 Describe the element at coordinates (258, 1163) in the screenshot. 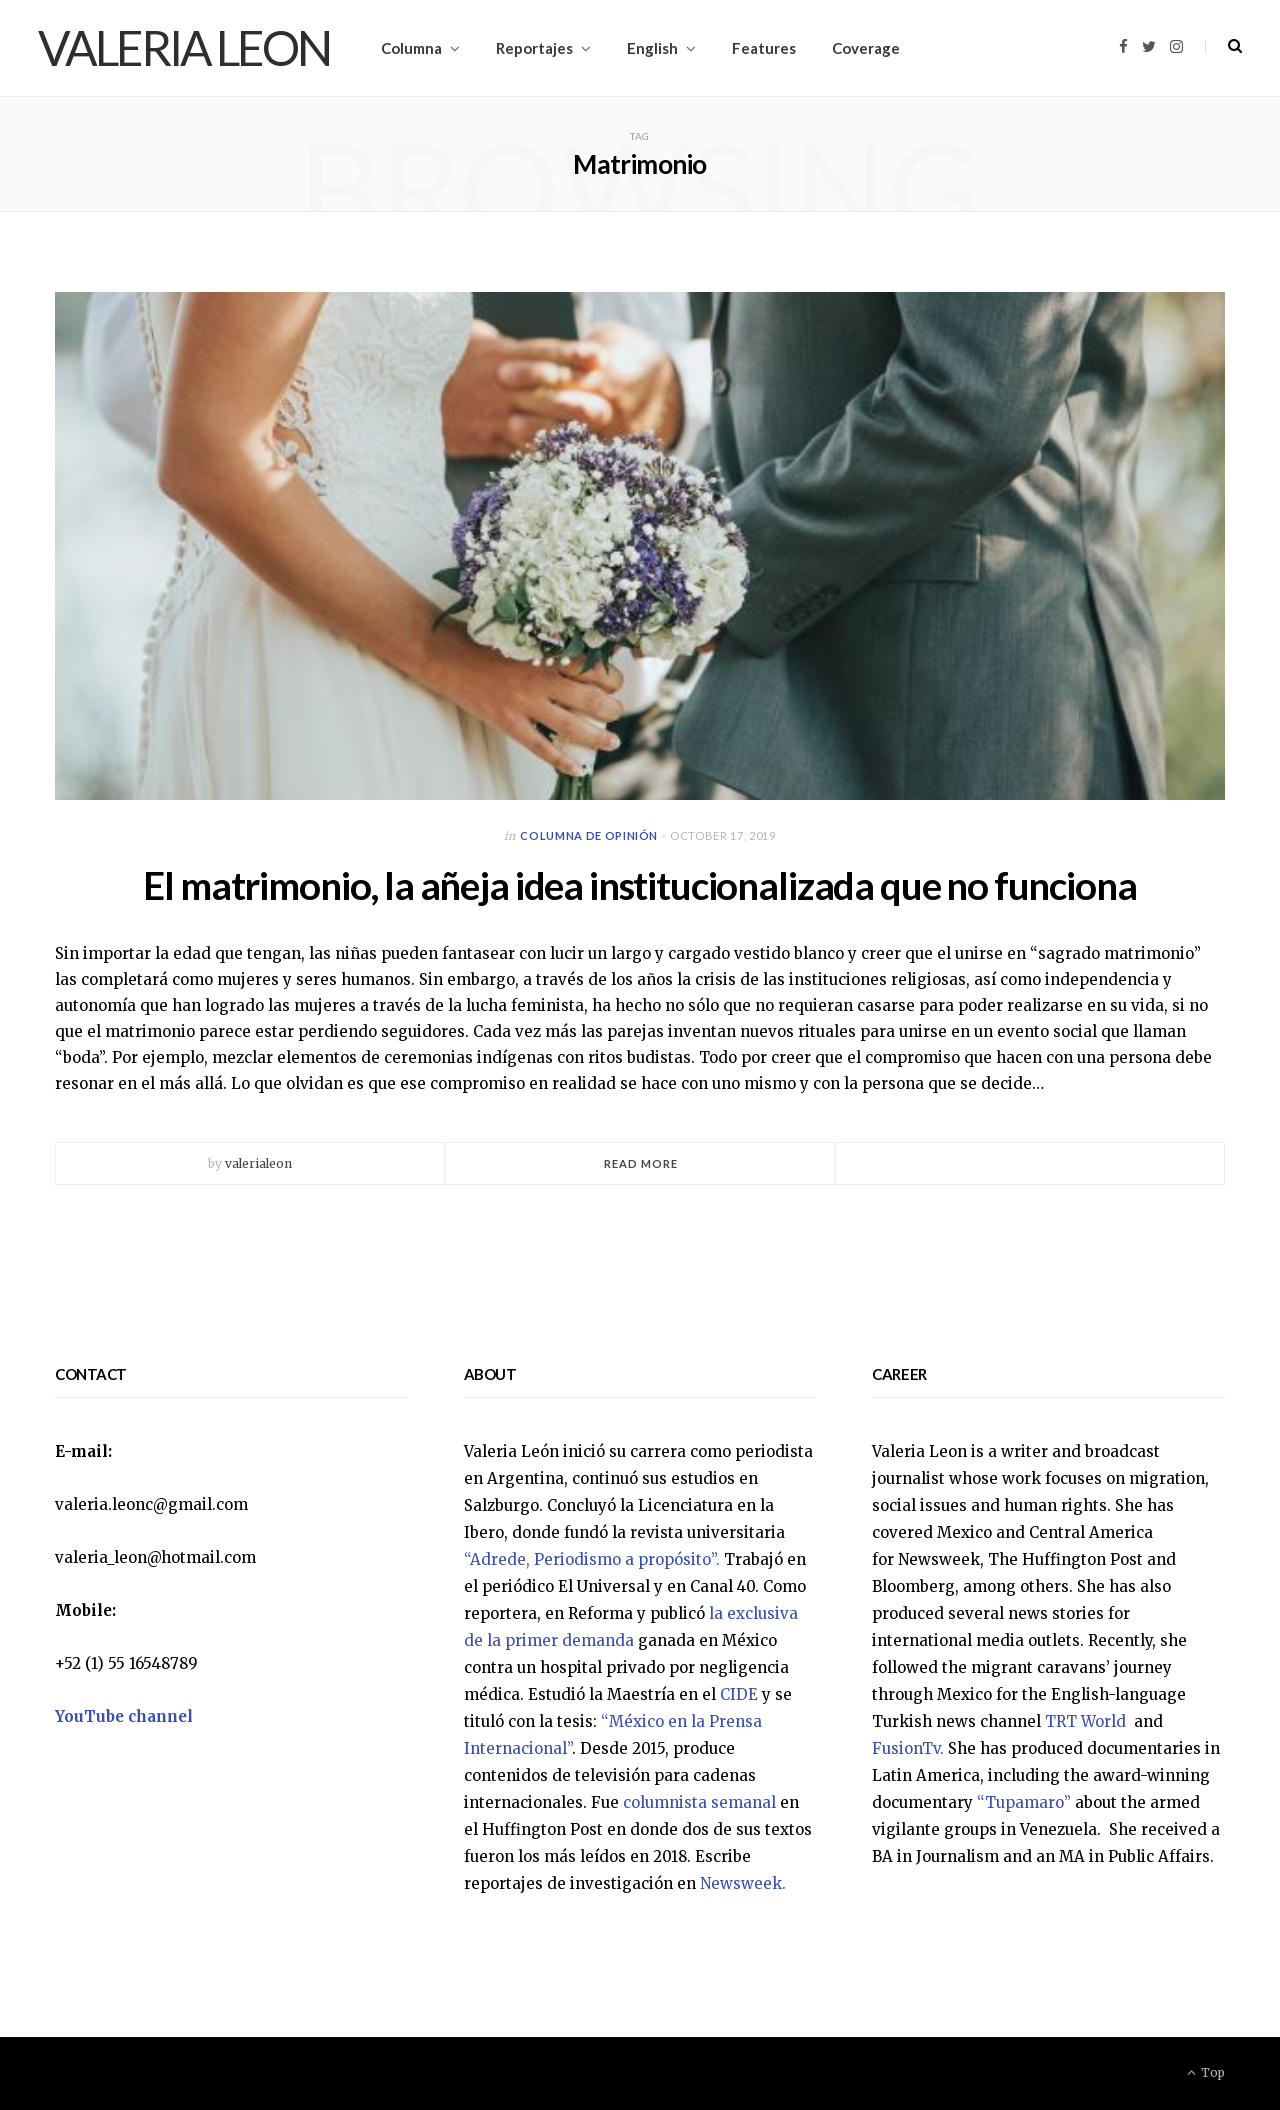

I see `valerialeon` at that location.